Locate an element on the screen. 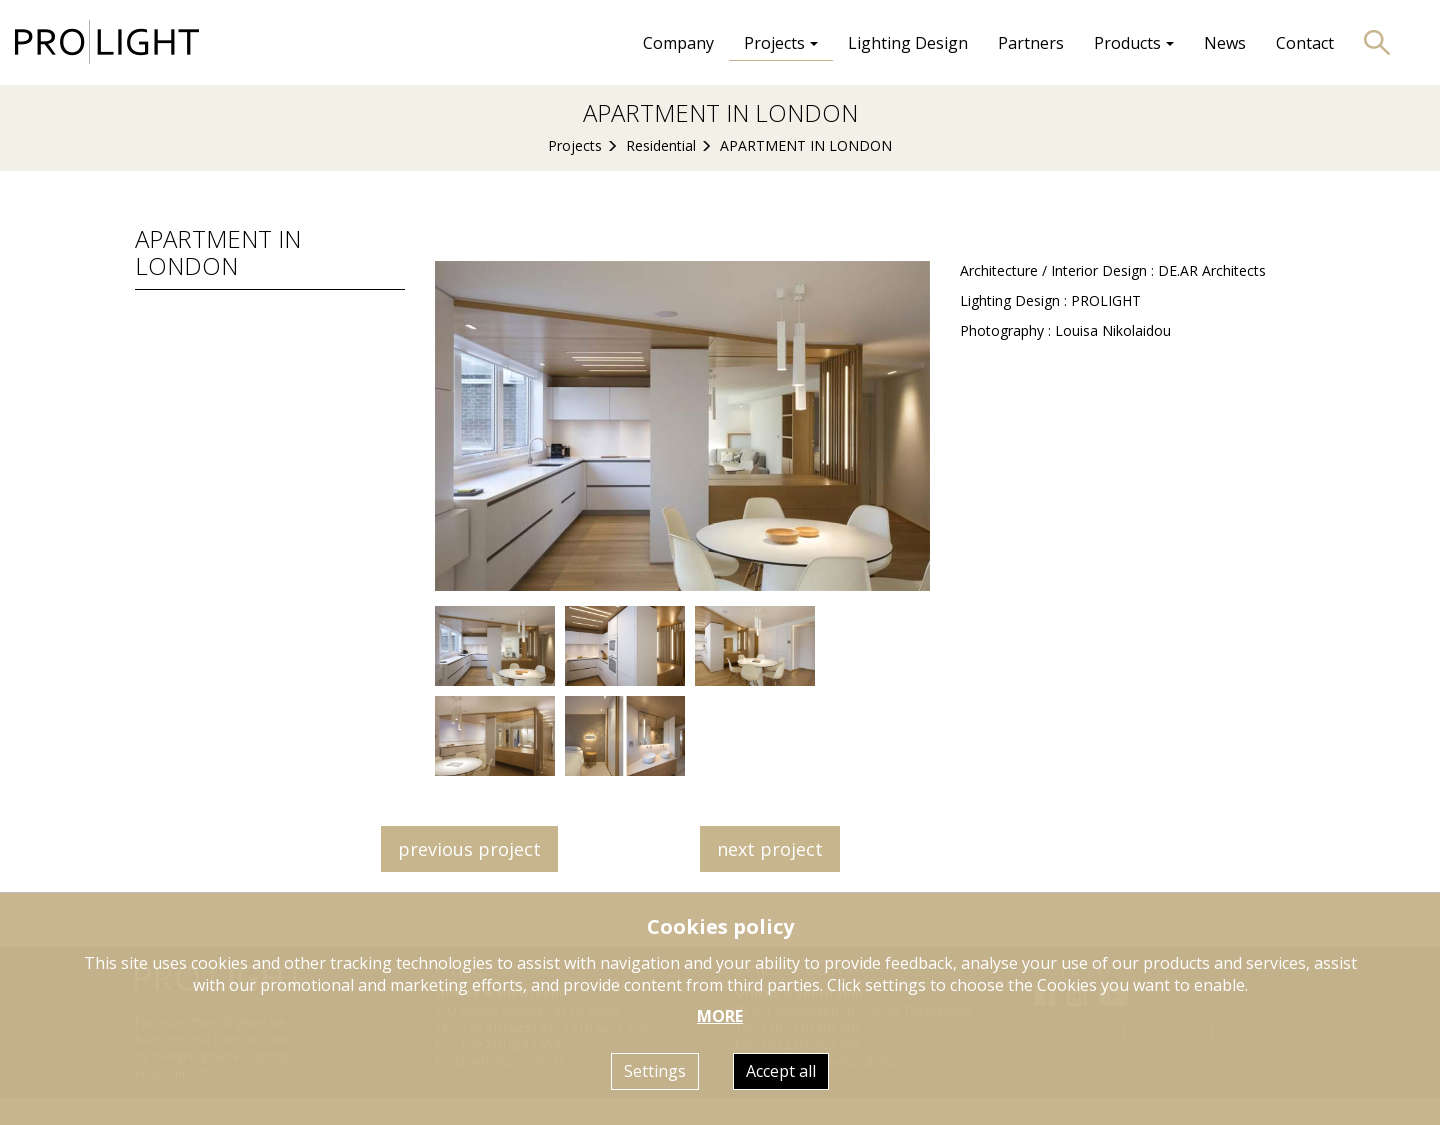 Image resolution: width=1440 pixels, height=1125 pixels. Residential is located at coordinates (661, 145).